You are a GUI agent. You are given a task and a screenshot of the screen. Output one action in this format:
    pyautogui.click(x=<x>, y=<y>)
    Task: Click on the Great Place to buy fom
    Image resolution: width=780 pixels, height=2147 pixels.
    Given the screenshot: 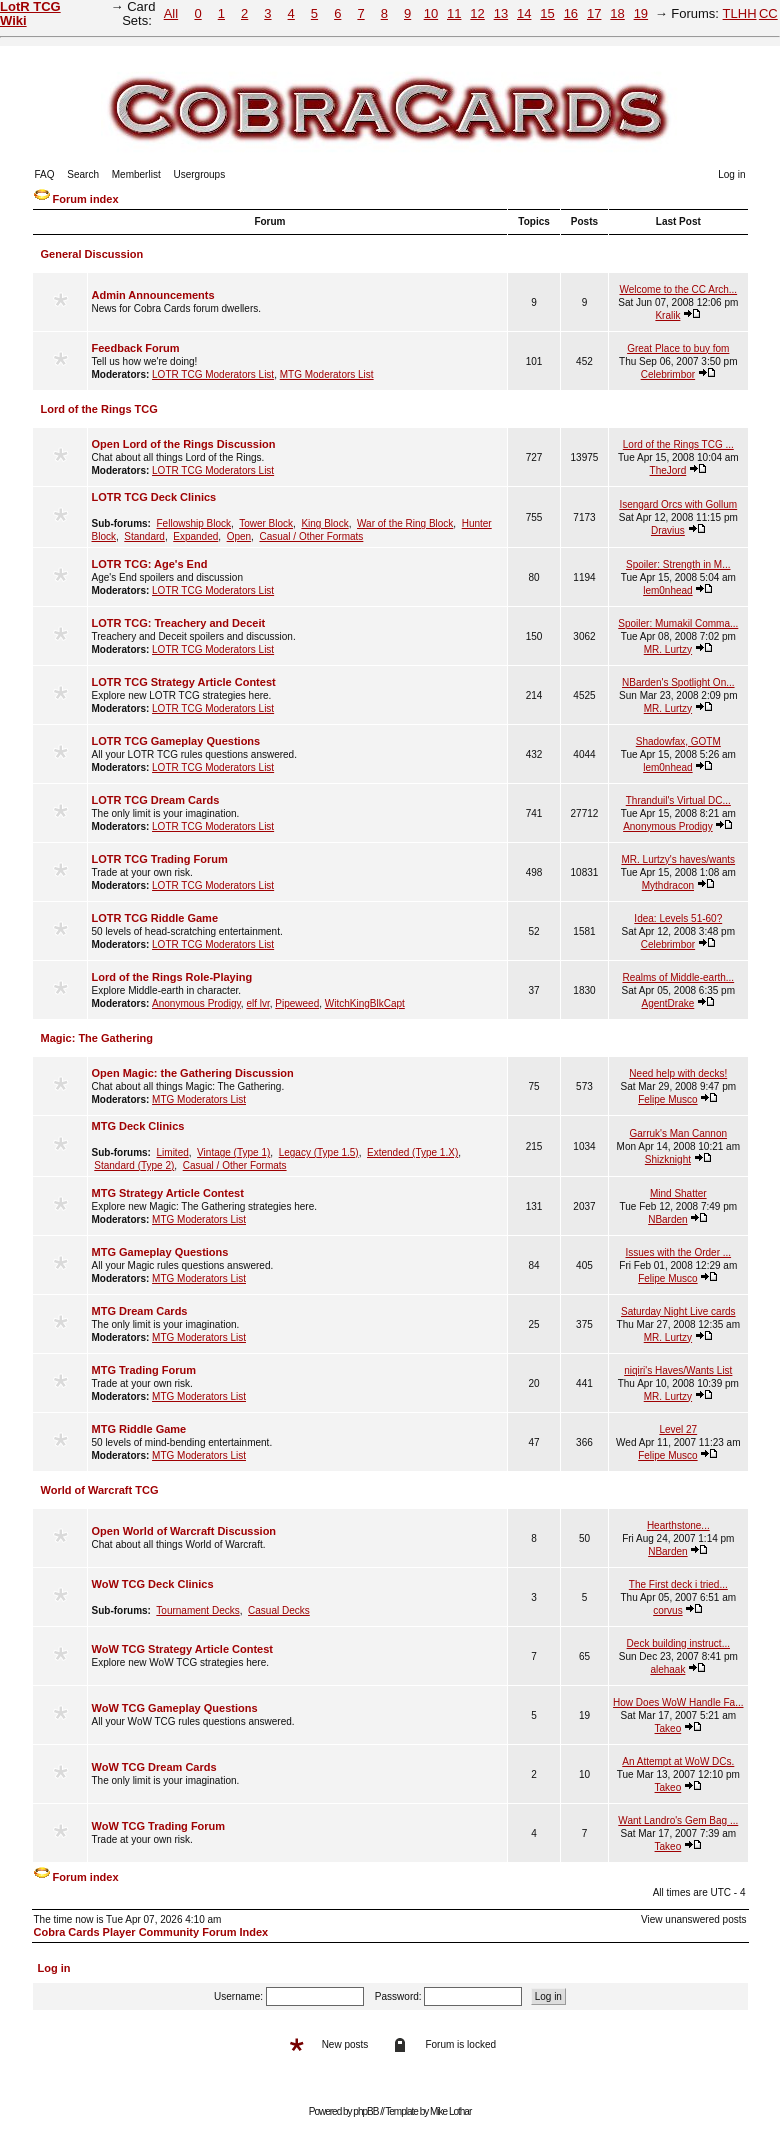 What is the action you would take?
    pyautogui.click(x=678, y=348)
    